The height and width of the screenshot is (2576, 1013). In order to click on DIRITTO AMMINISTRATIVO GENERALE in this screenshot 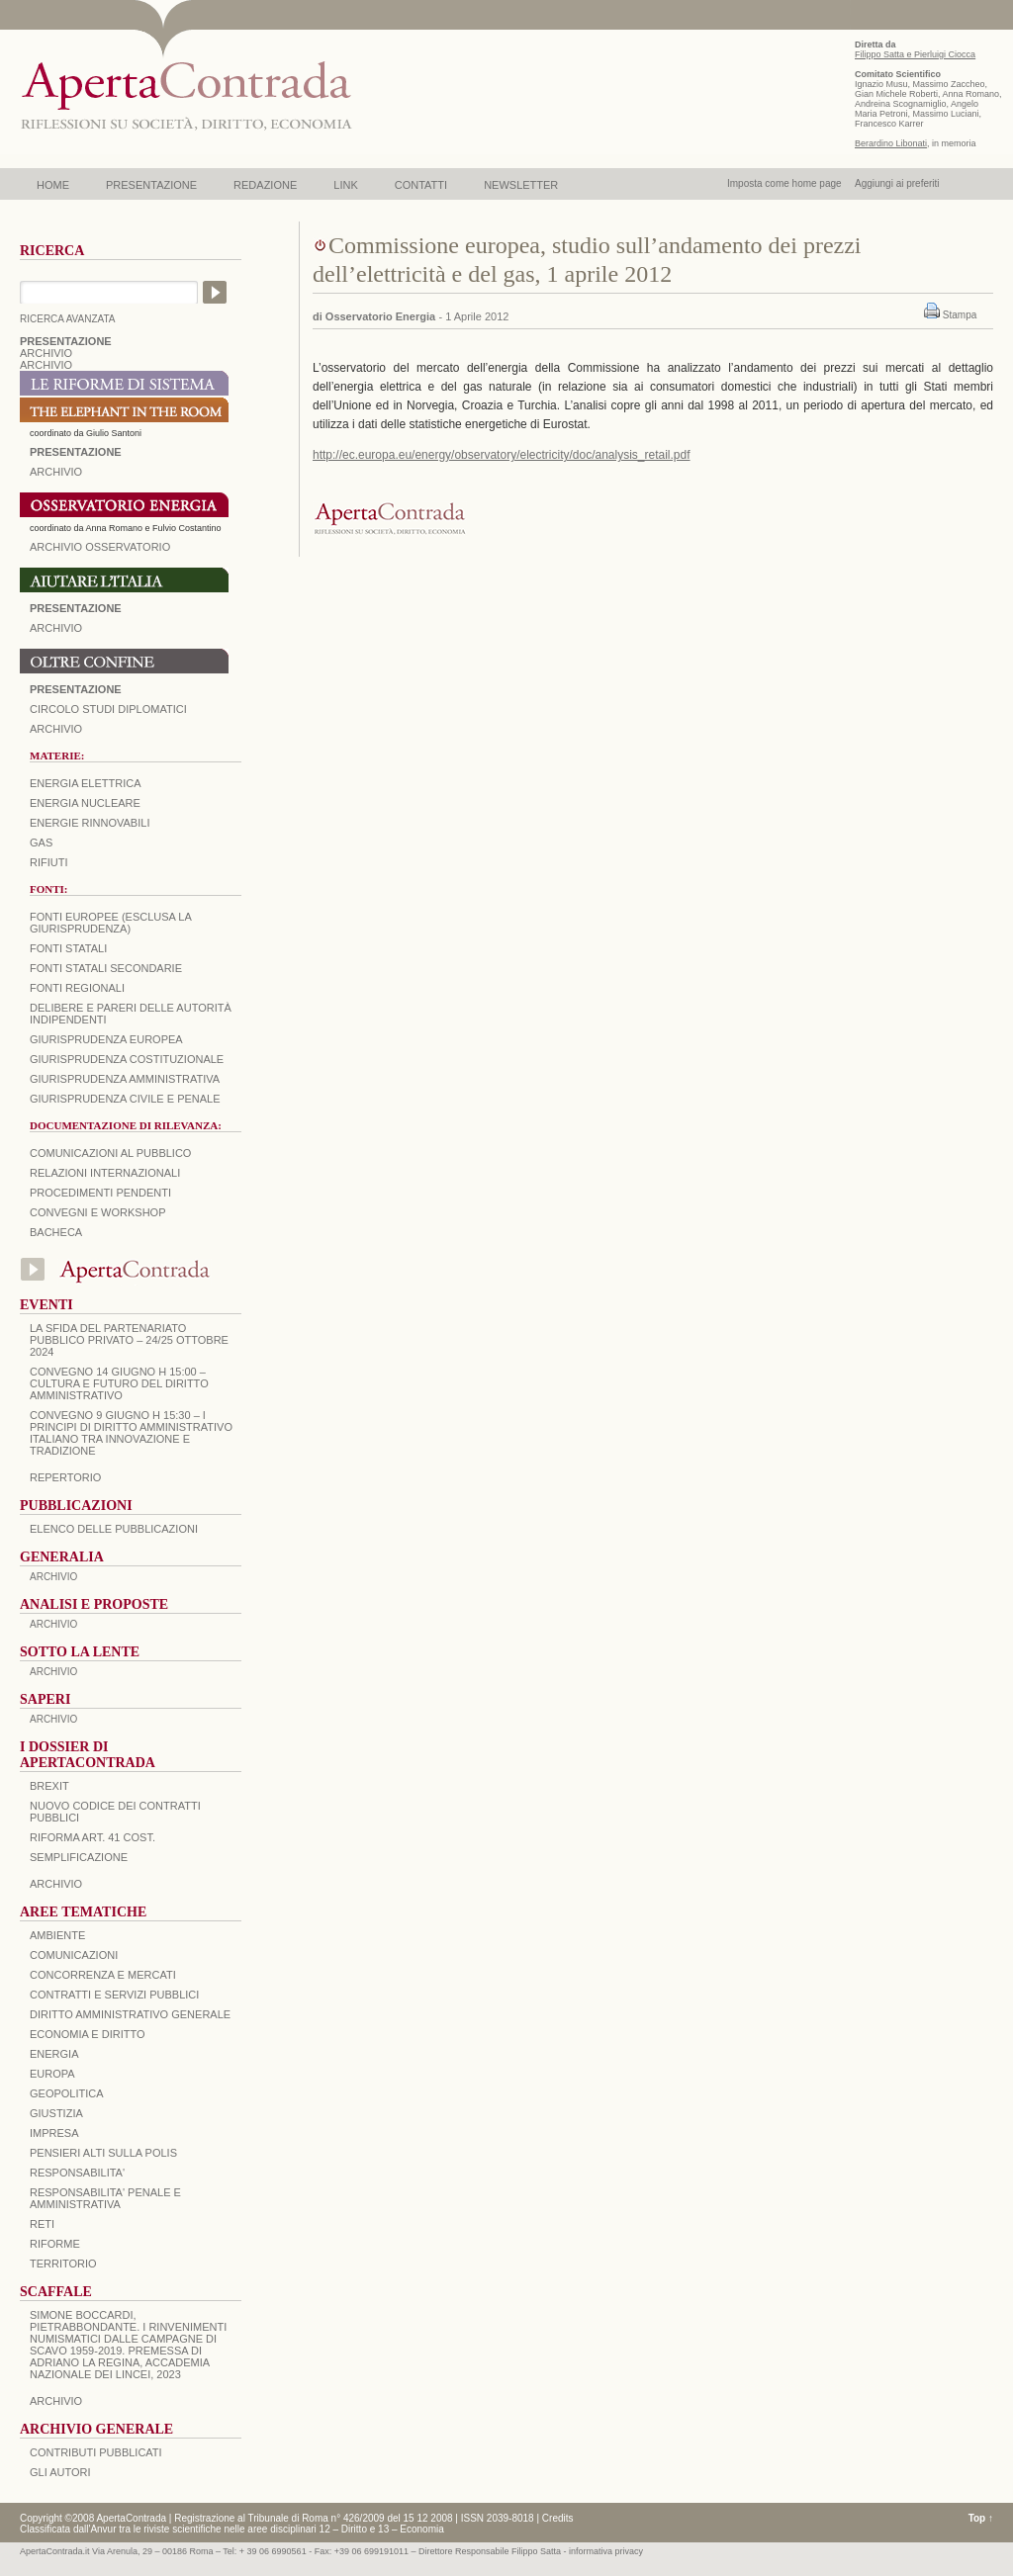, I will do `click(130, 2014)`.